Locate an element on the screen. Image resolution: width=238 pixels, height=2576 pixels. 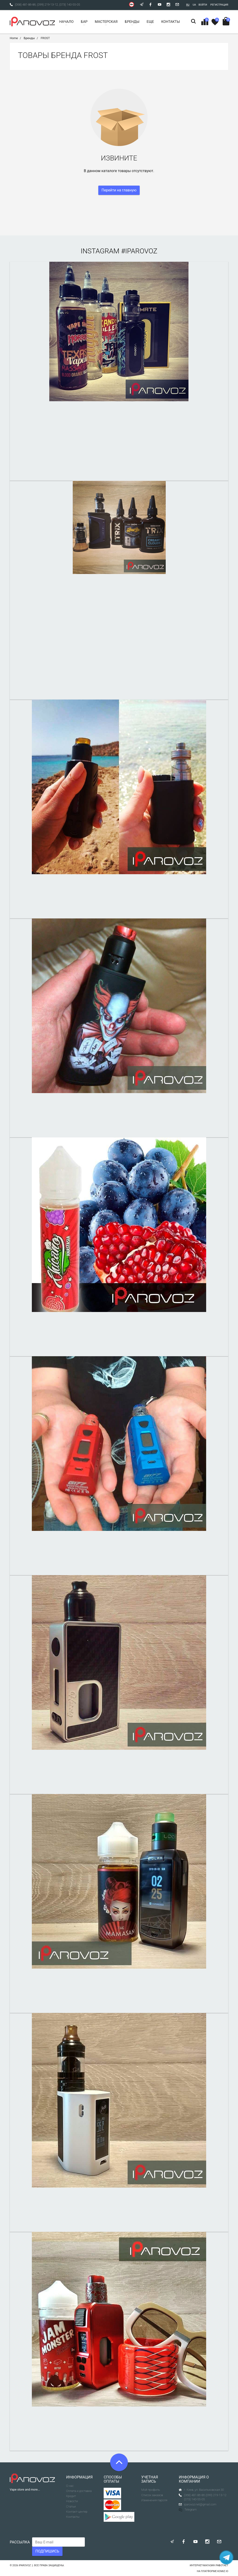
Перейти на главную is located at coordinates (119, 190).